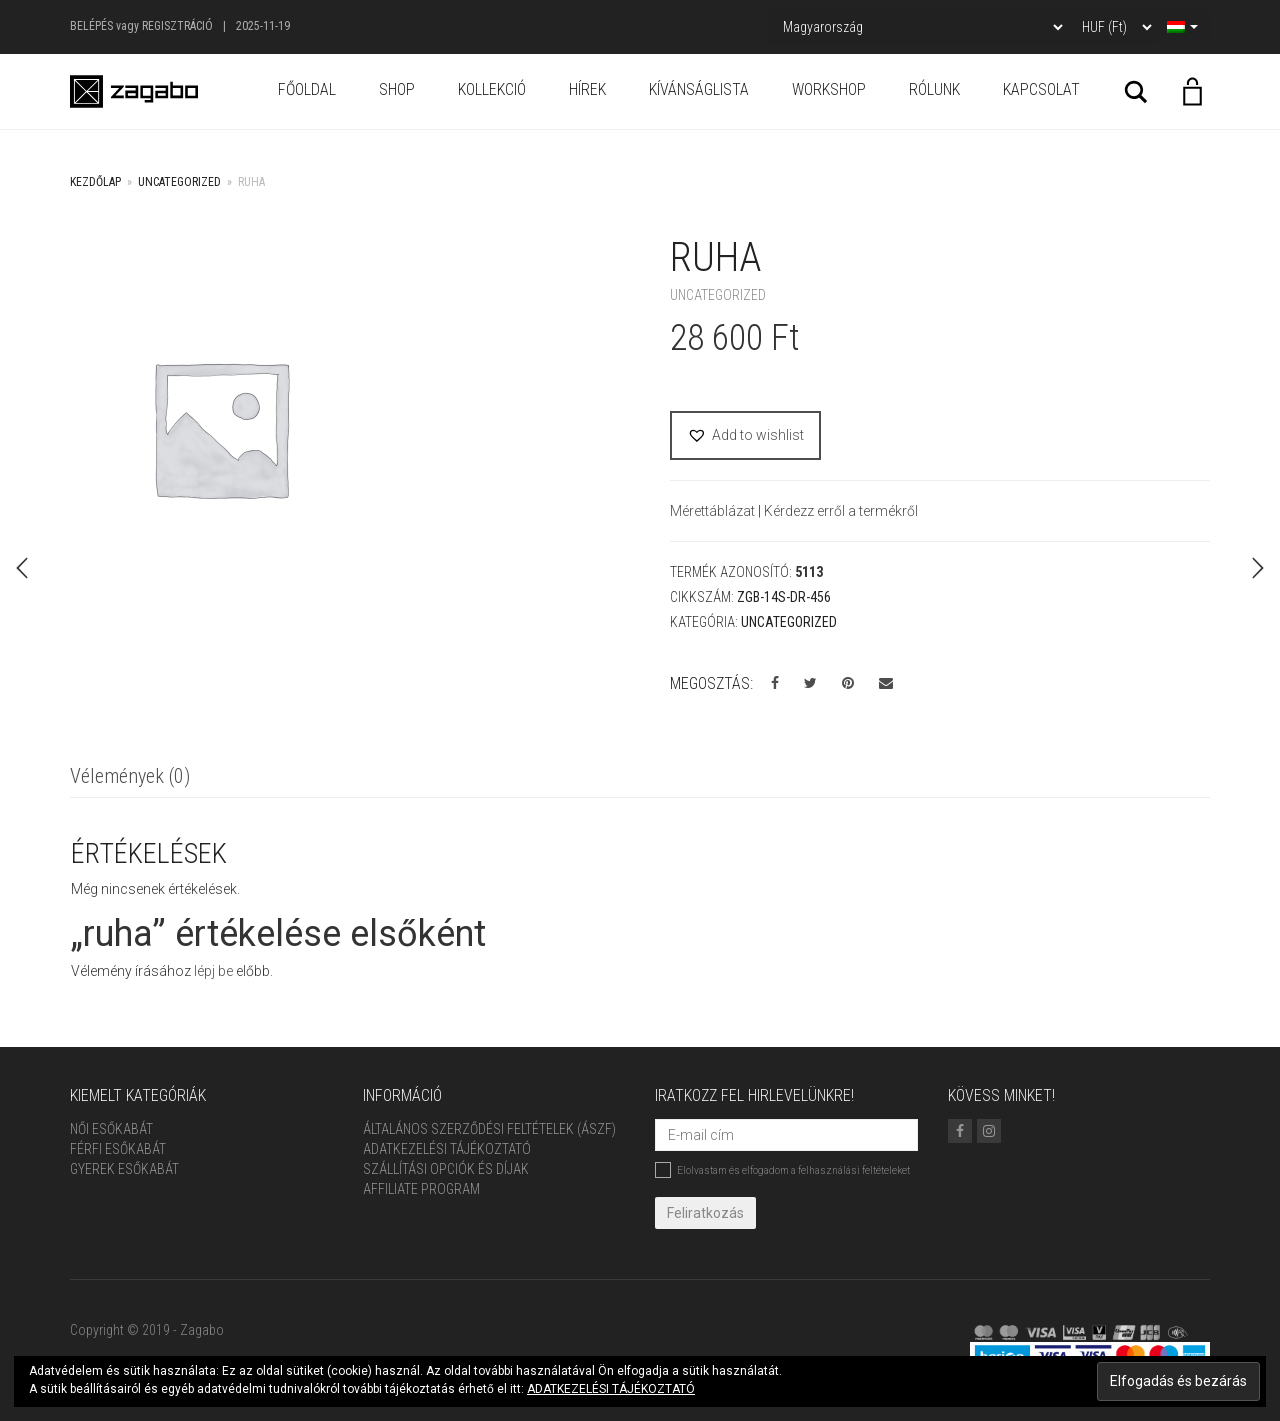 The image size is (1280, 1421). What do you see at coordinates (130, 777) in the screenshot?
I see `[tab]` at bounding box center [130, 777].